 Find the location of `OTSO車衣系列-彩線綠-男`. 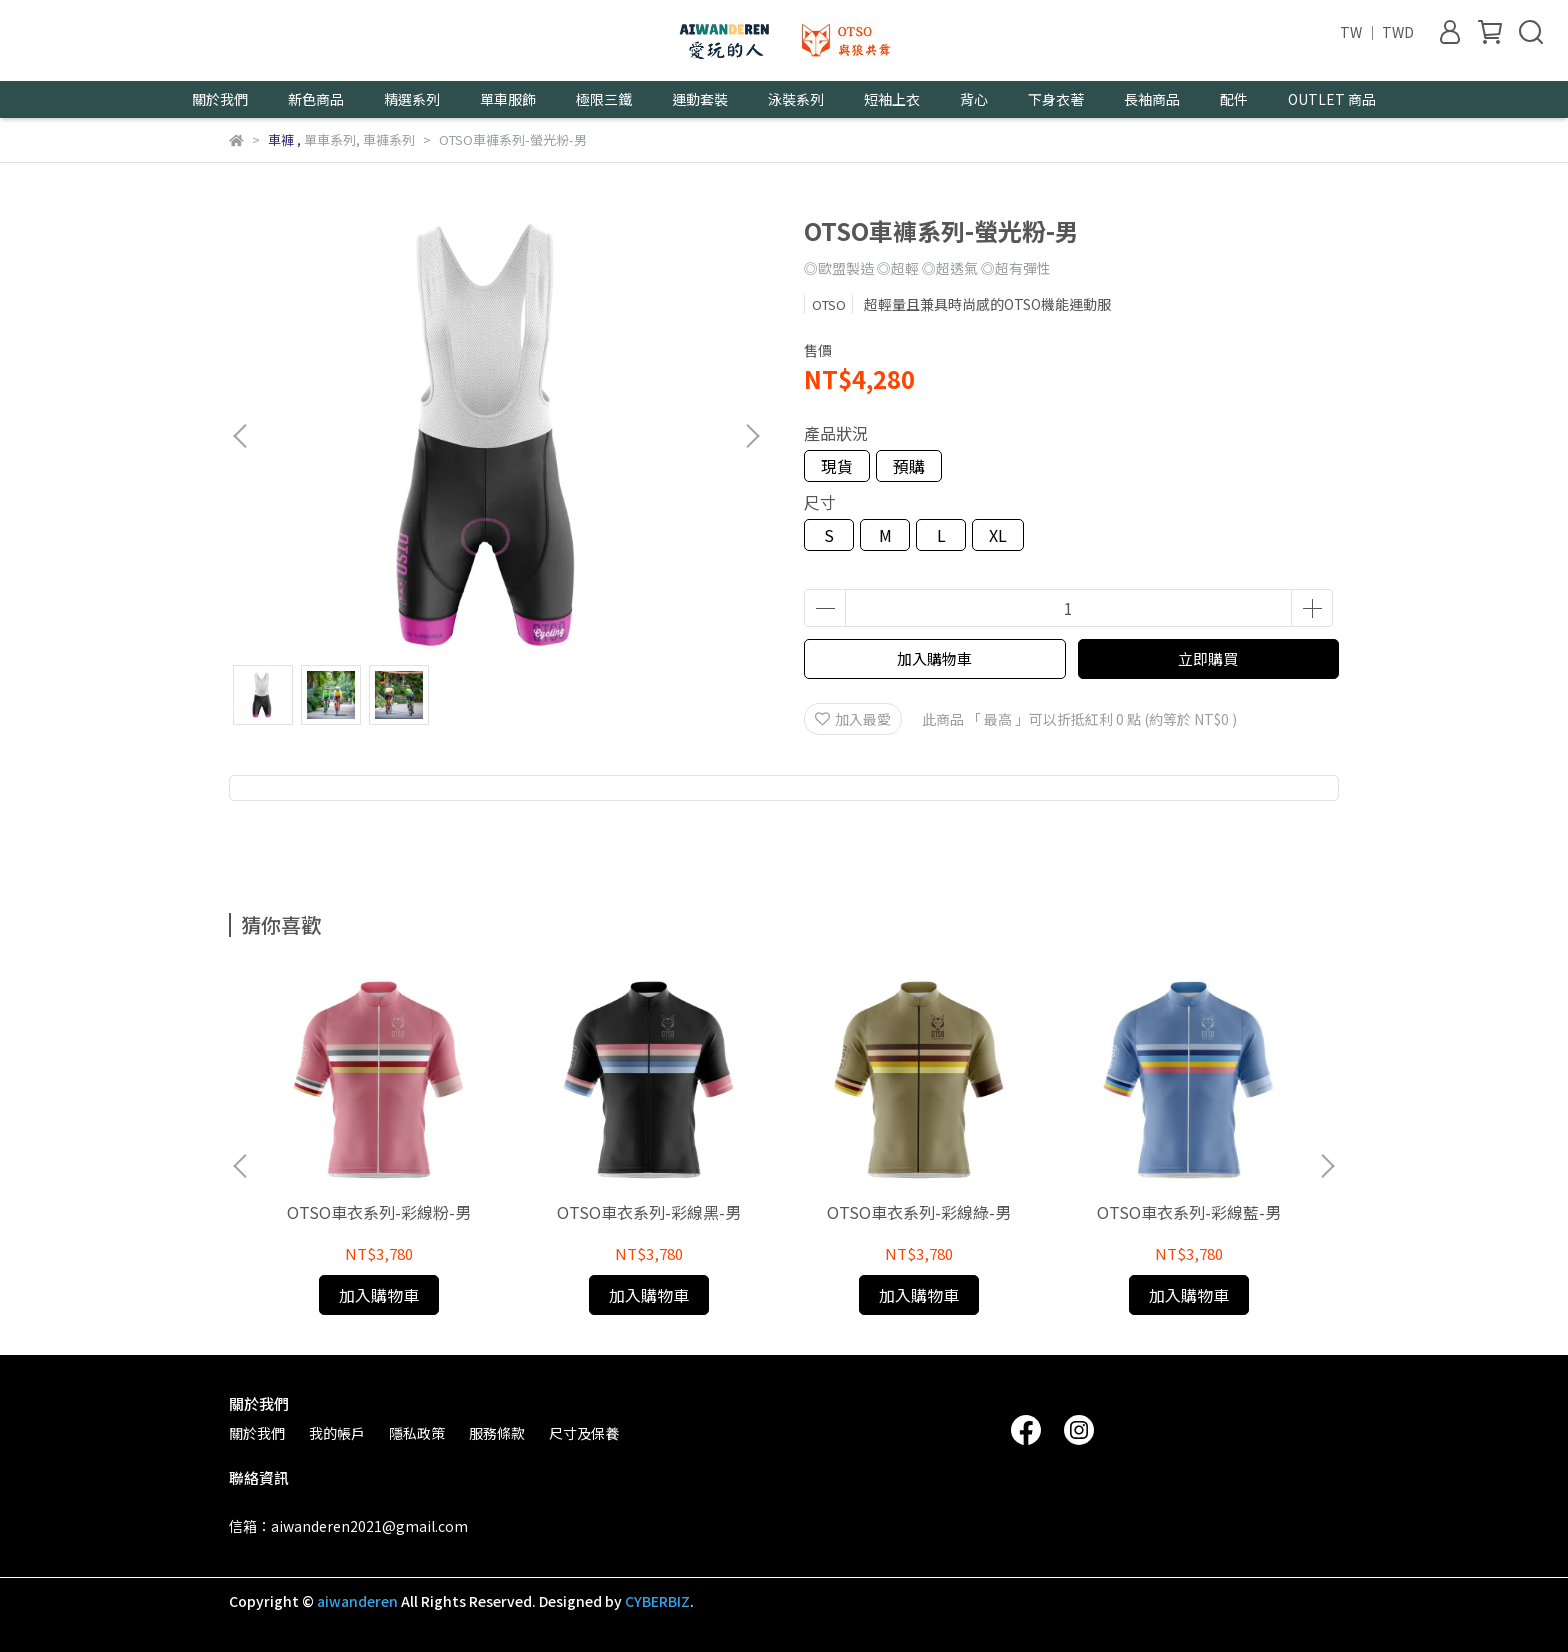

OTSO車衣系列-彩線綠-男 is located at coordinates (919, 1212).